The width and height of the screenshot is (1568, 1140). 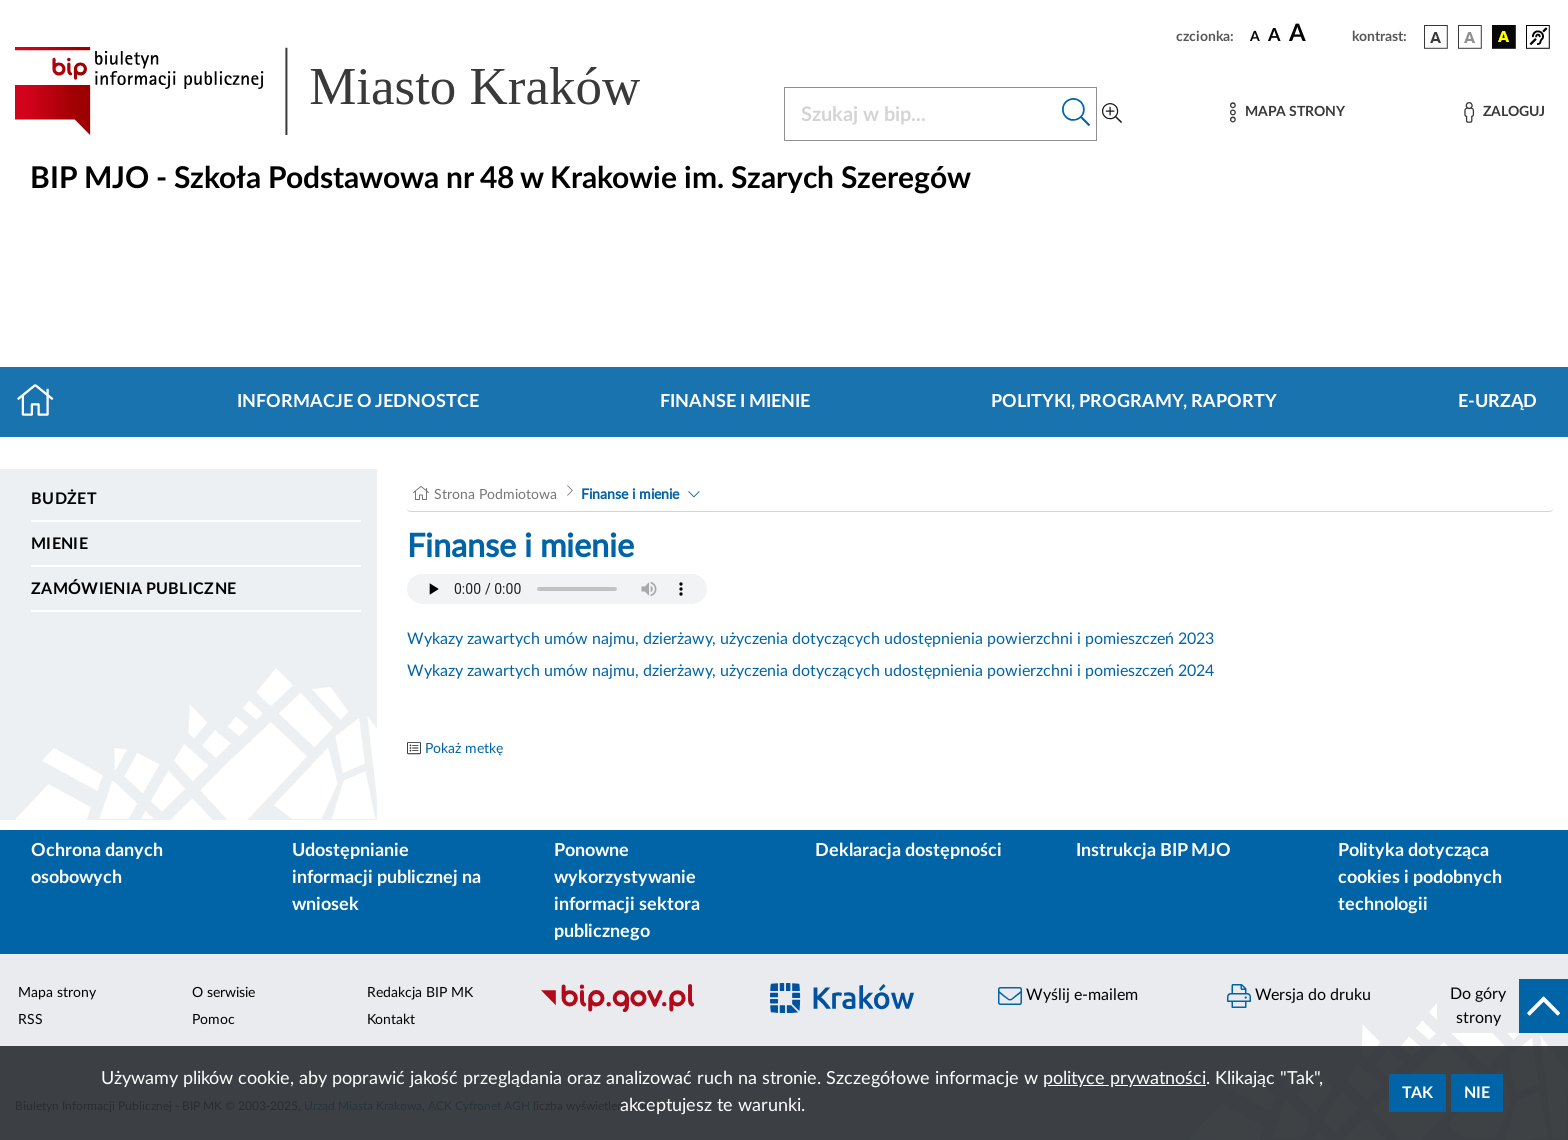 What do you see at coordinates (391, 1020) in the screenshot?
I see `Kontakt` at bounding box center [391, 1020].